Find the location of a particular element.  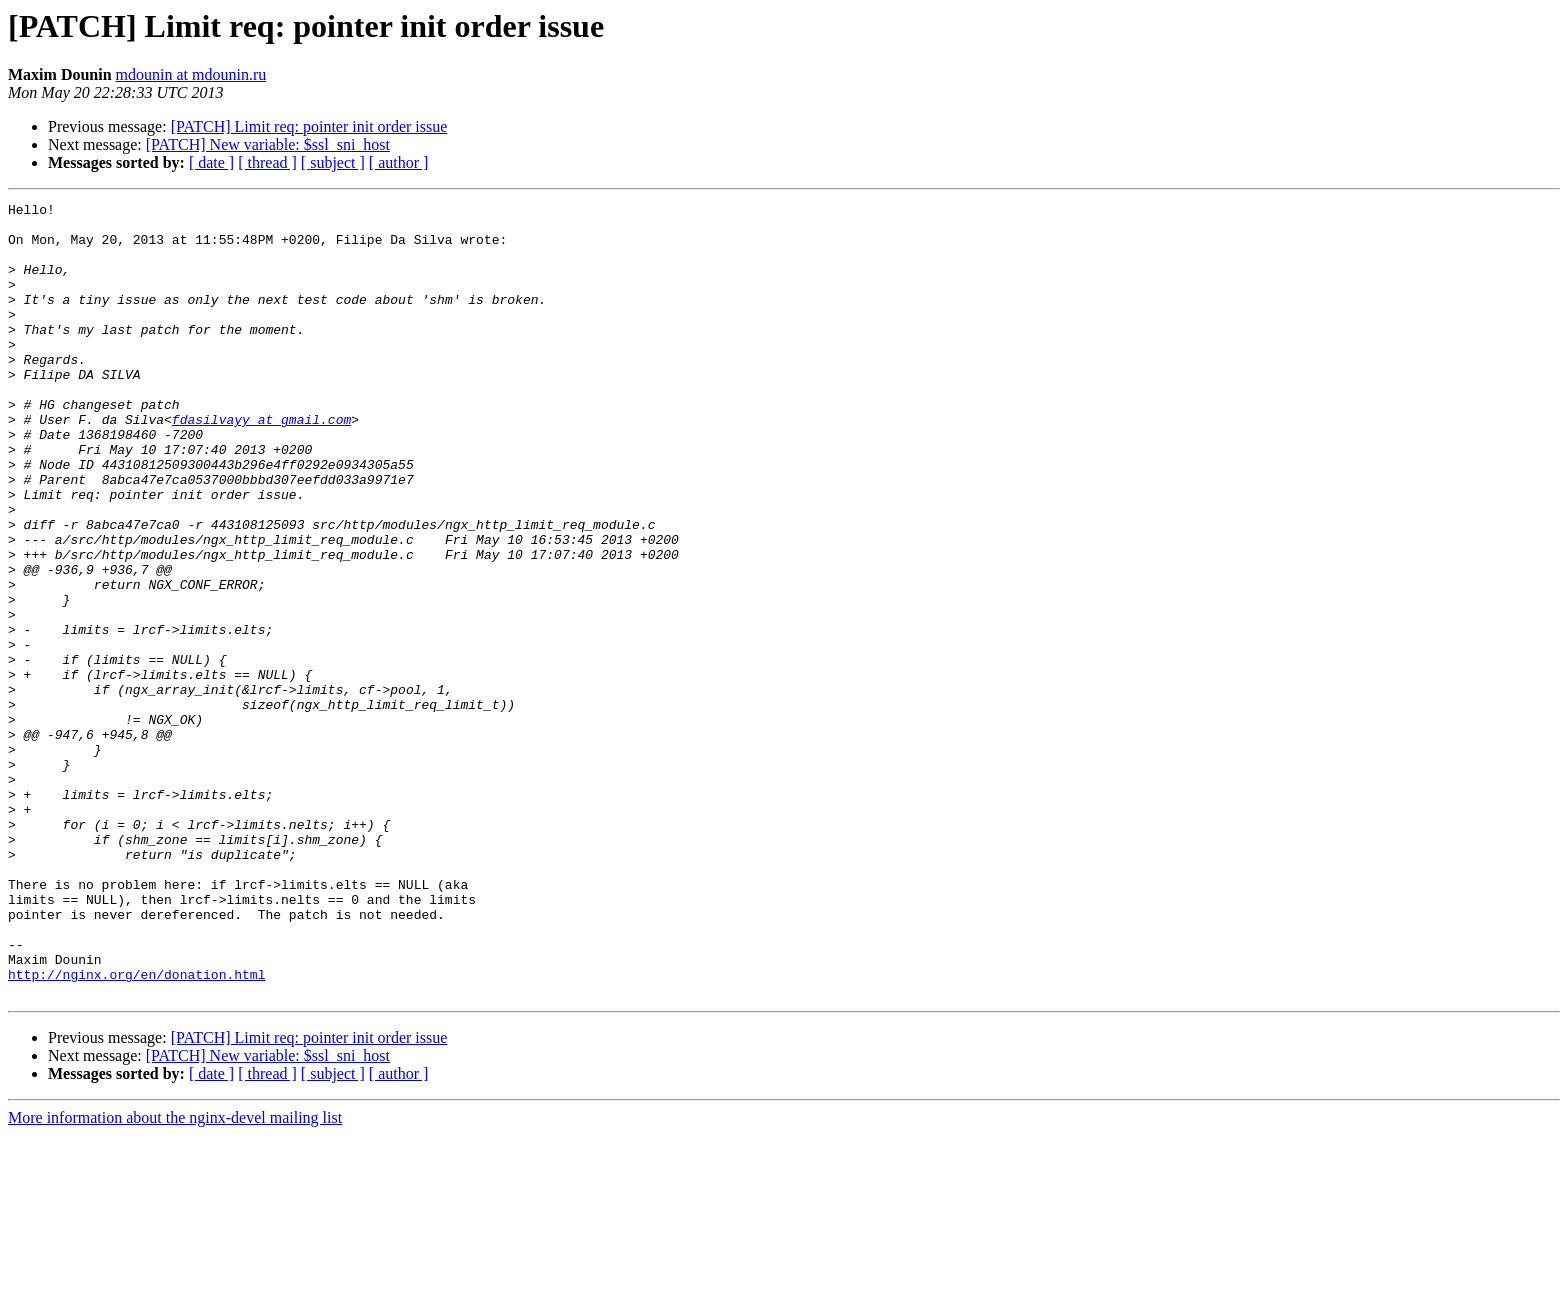

fdasilvayy at gmail.com is located at coordinates (261, 464).